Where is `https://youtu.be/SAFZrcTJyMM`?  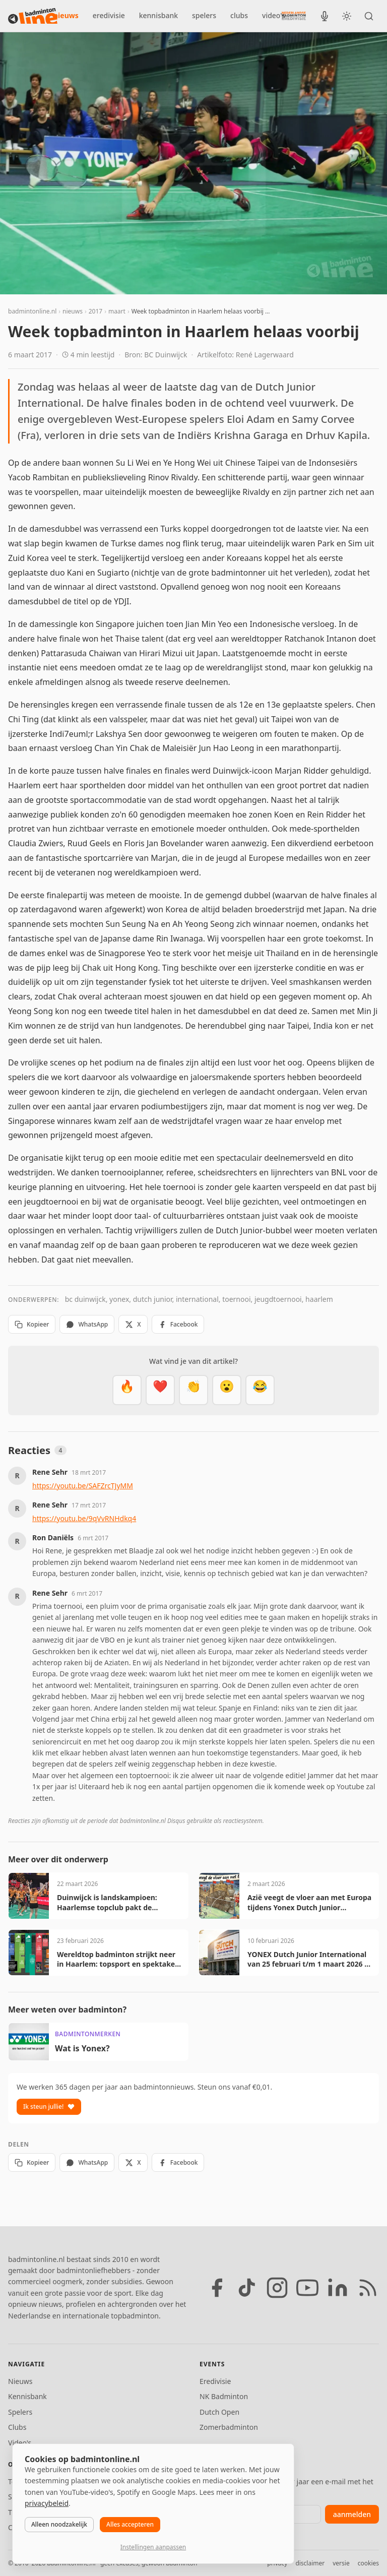
https://youtu.be/SAFZrcTJyMM is located at coordinates (82, 1485).